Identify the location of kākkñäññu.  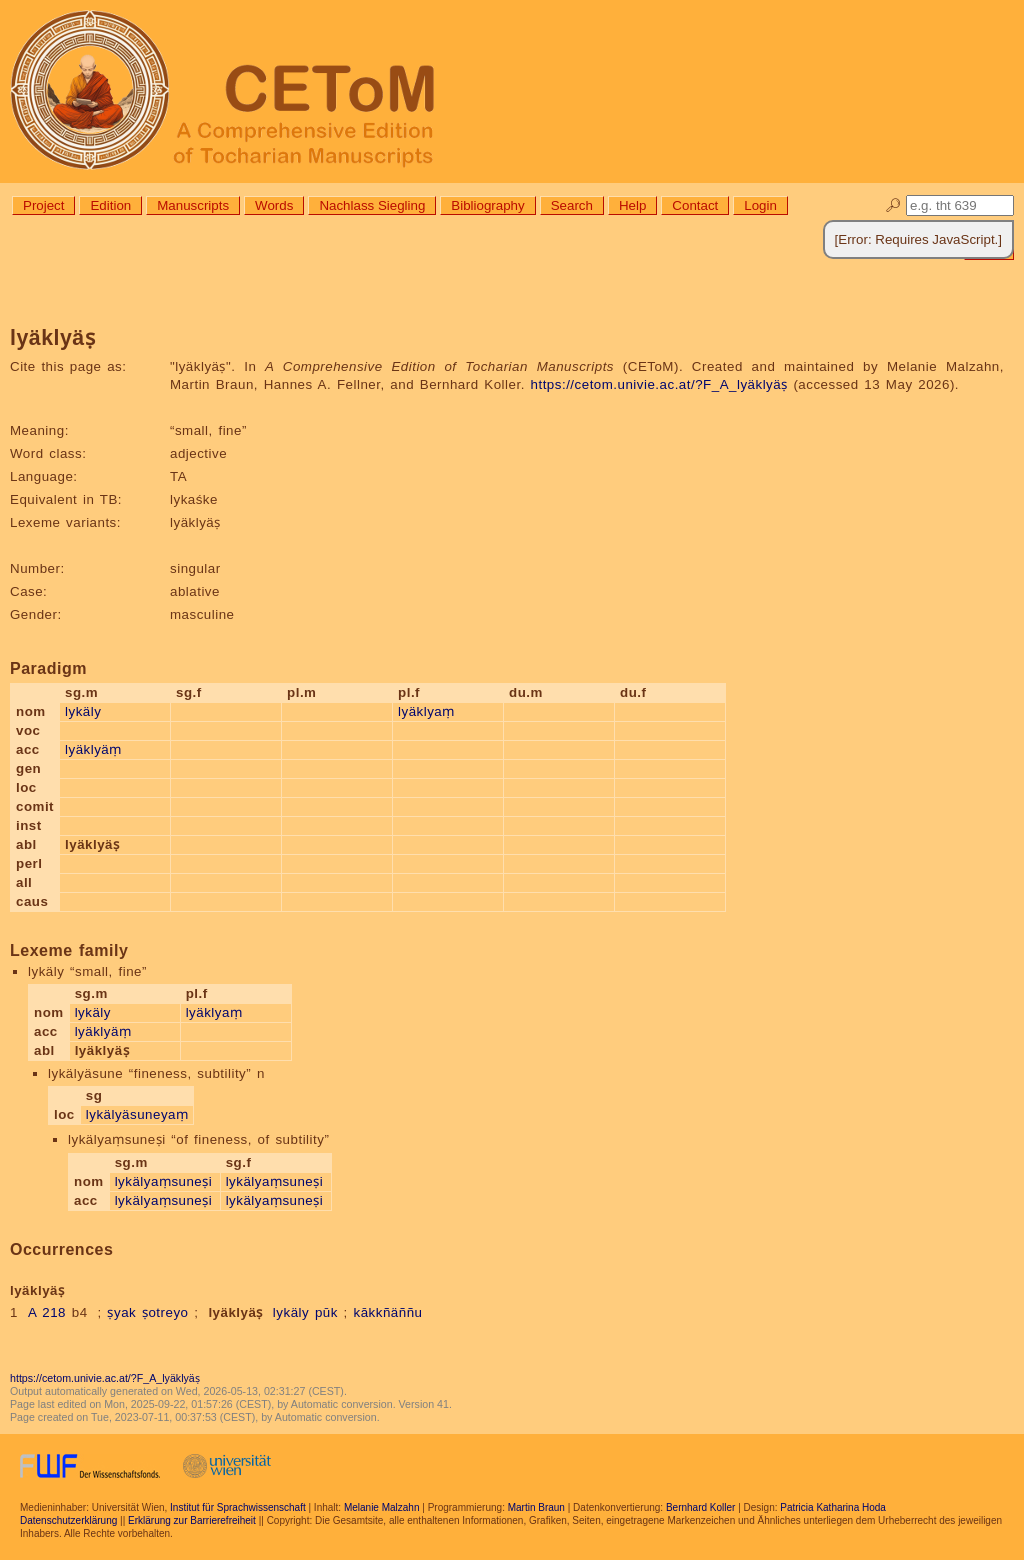
(387, 1312).